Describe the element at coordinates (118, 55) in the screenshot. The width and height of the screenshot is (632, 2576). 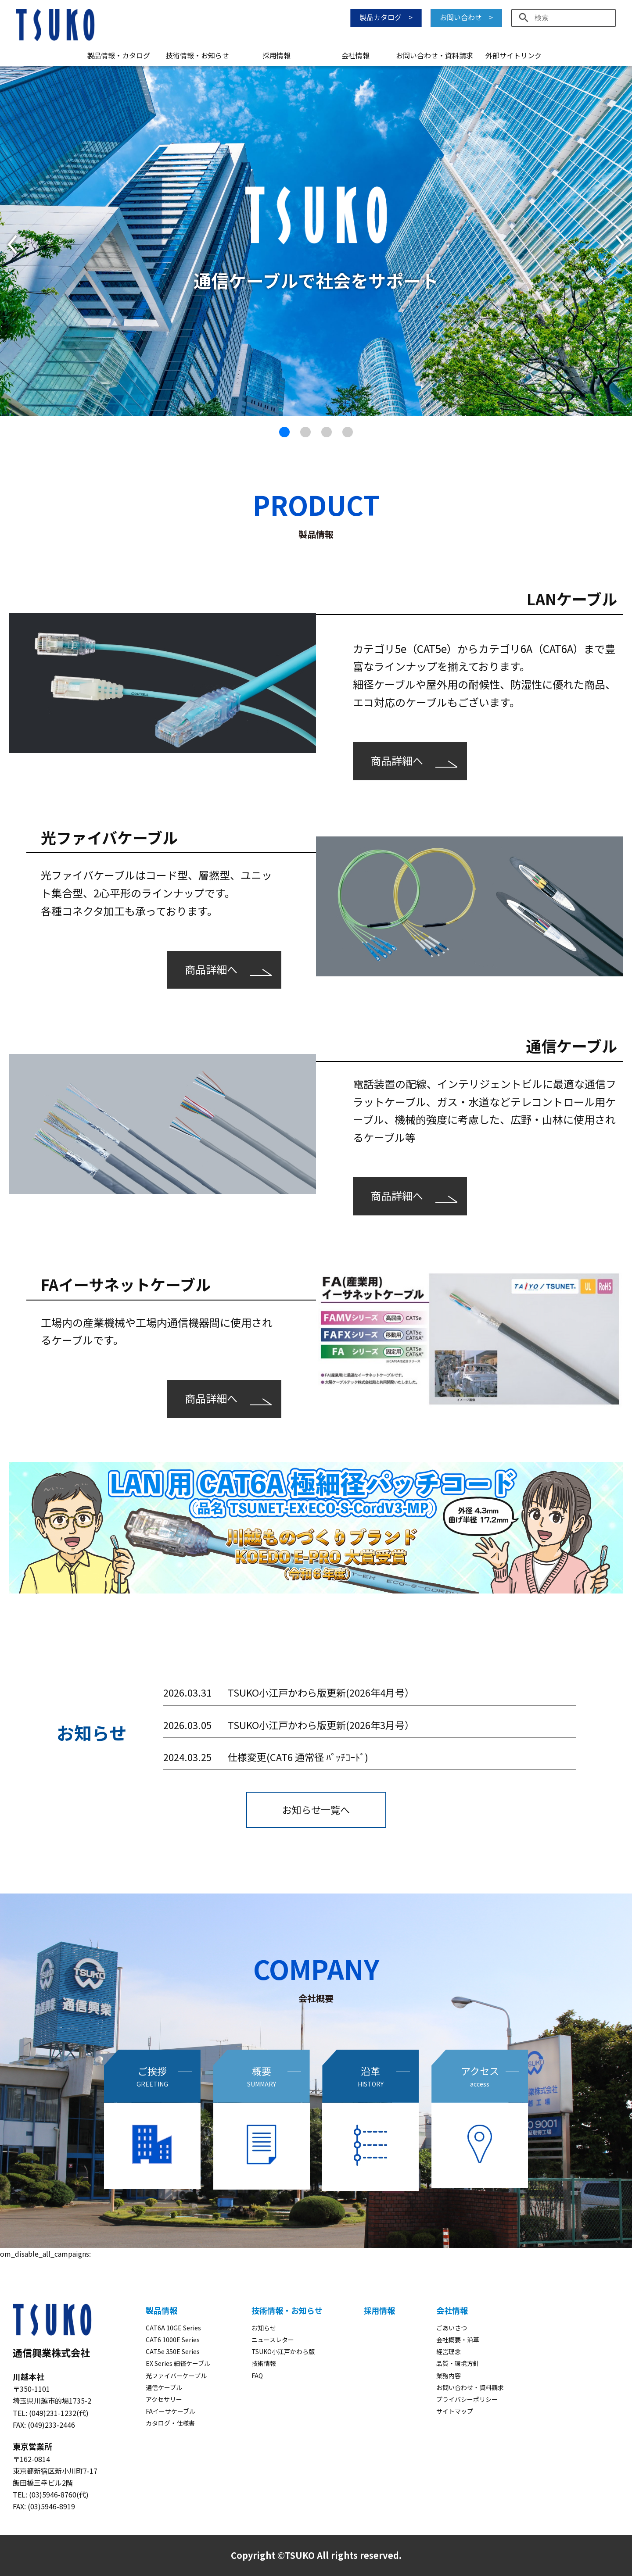
I see `製品情報・カタログ` at that location.